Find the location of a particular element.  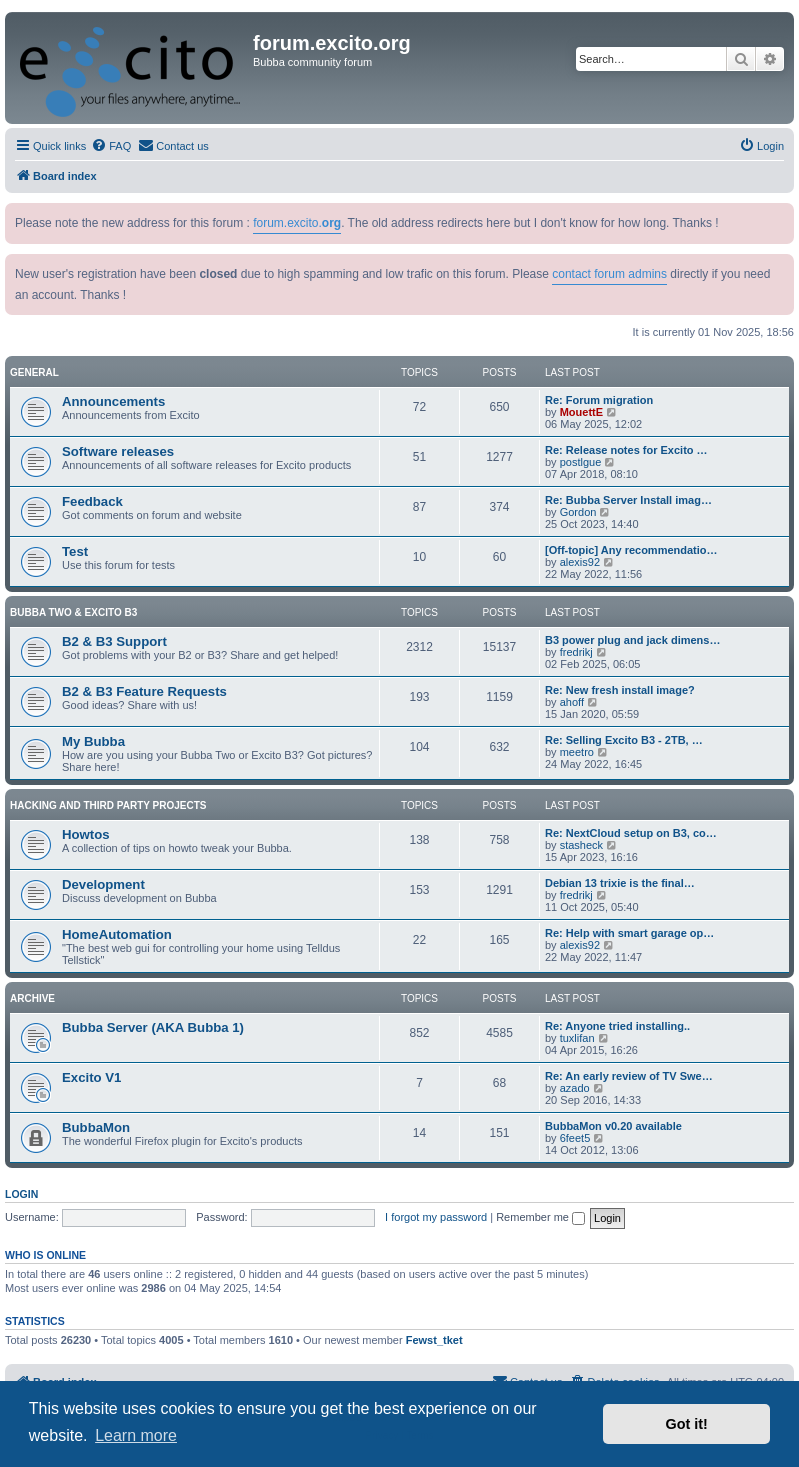

My Bubba is located at coordinates (93, 741).